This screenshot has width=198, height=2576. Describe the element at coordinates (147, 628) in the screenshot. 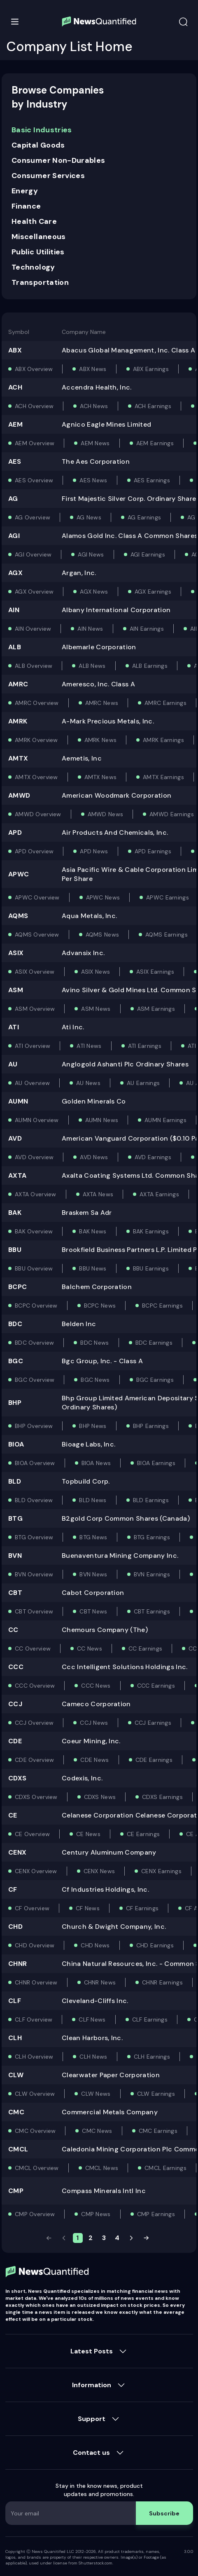

I see `AIN Earnings` at that location.